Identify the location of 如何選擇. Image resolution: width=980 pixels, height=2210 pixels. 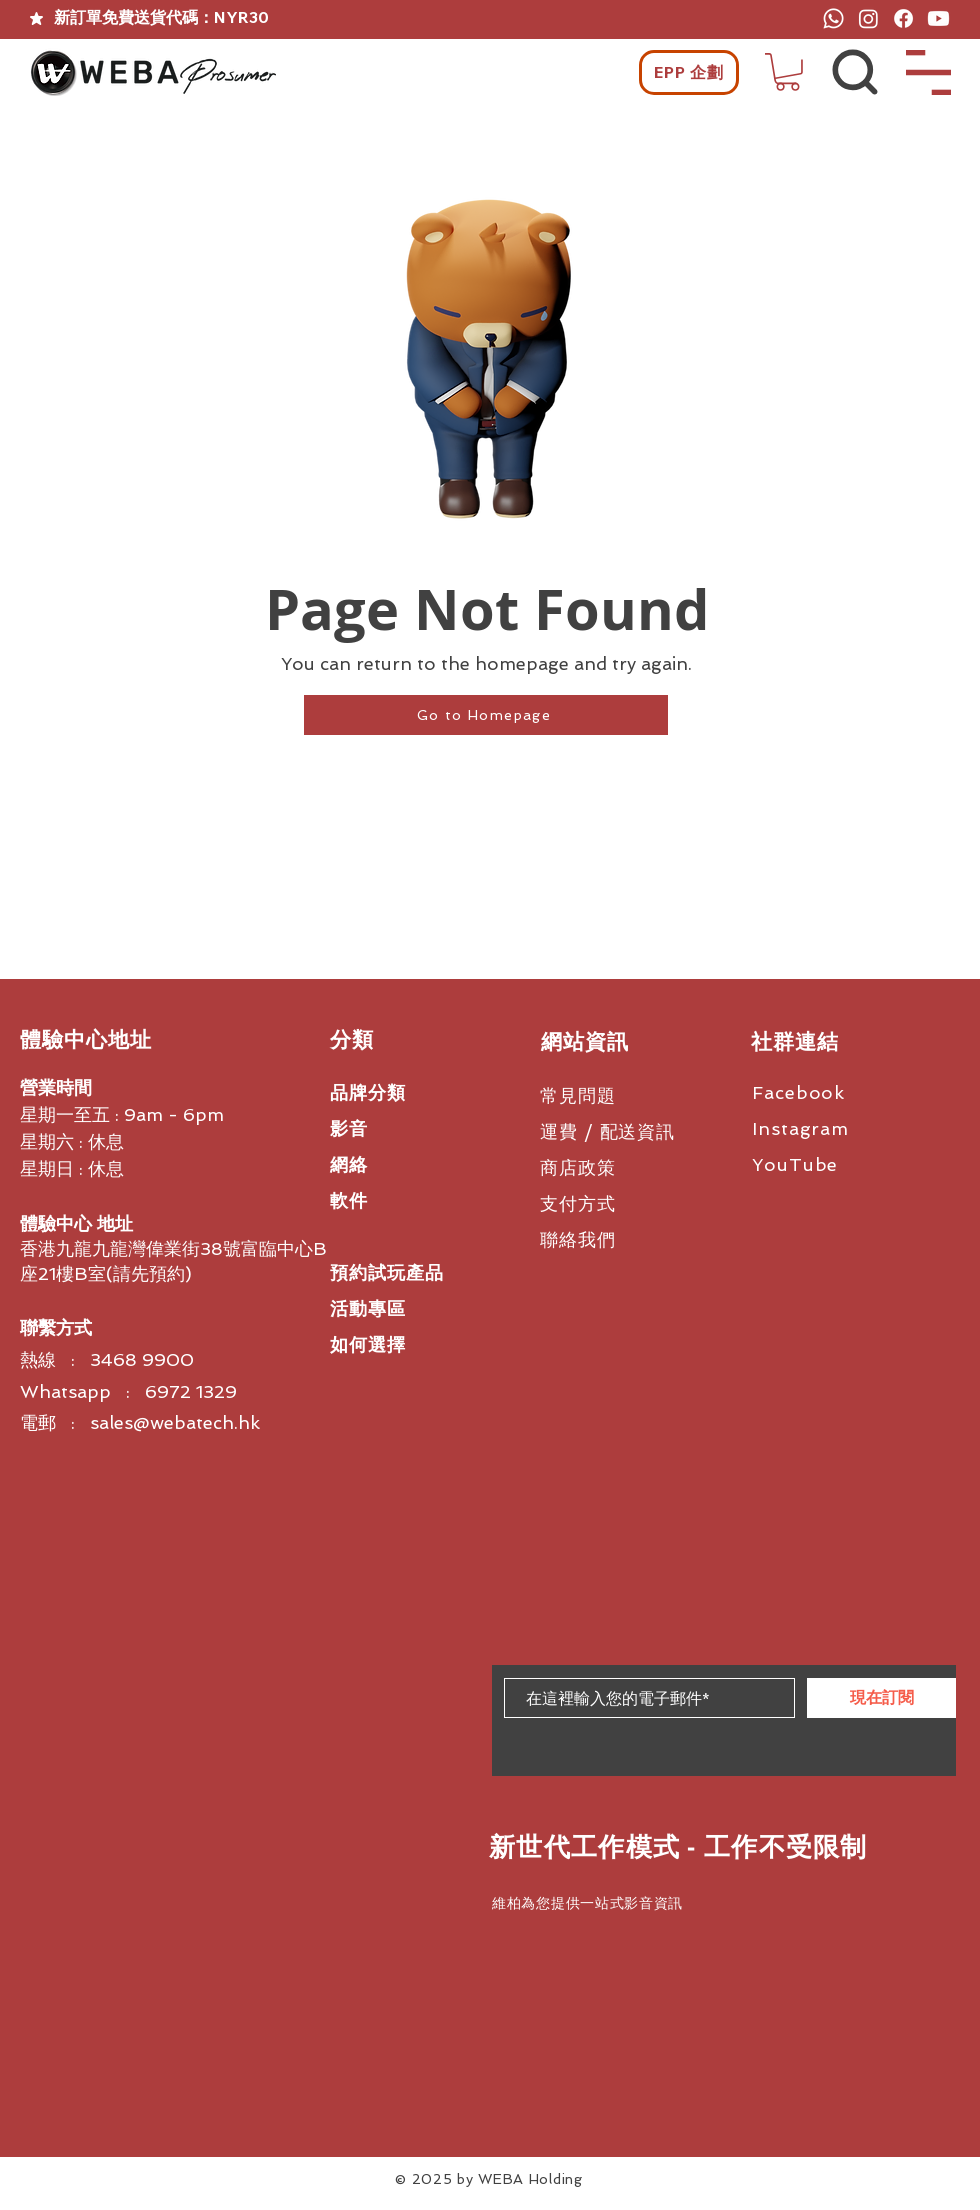
(368, 1344).